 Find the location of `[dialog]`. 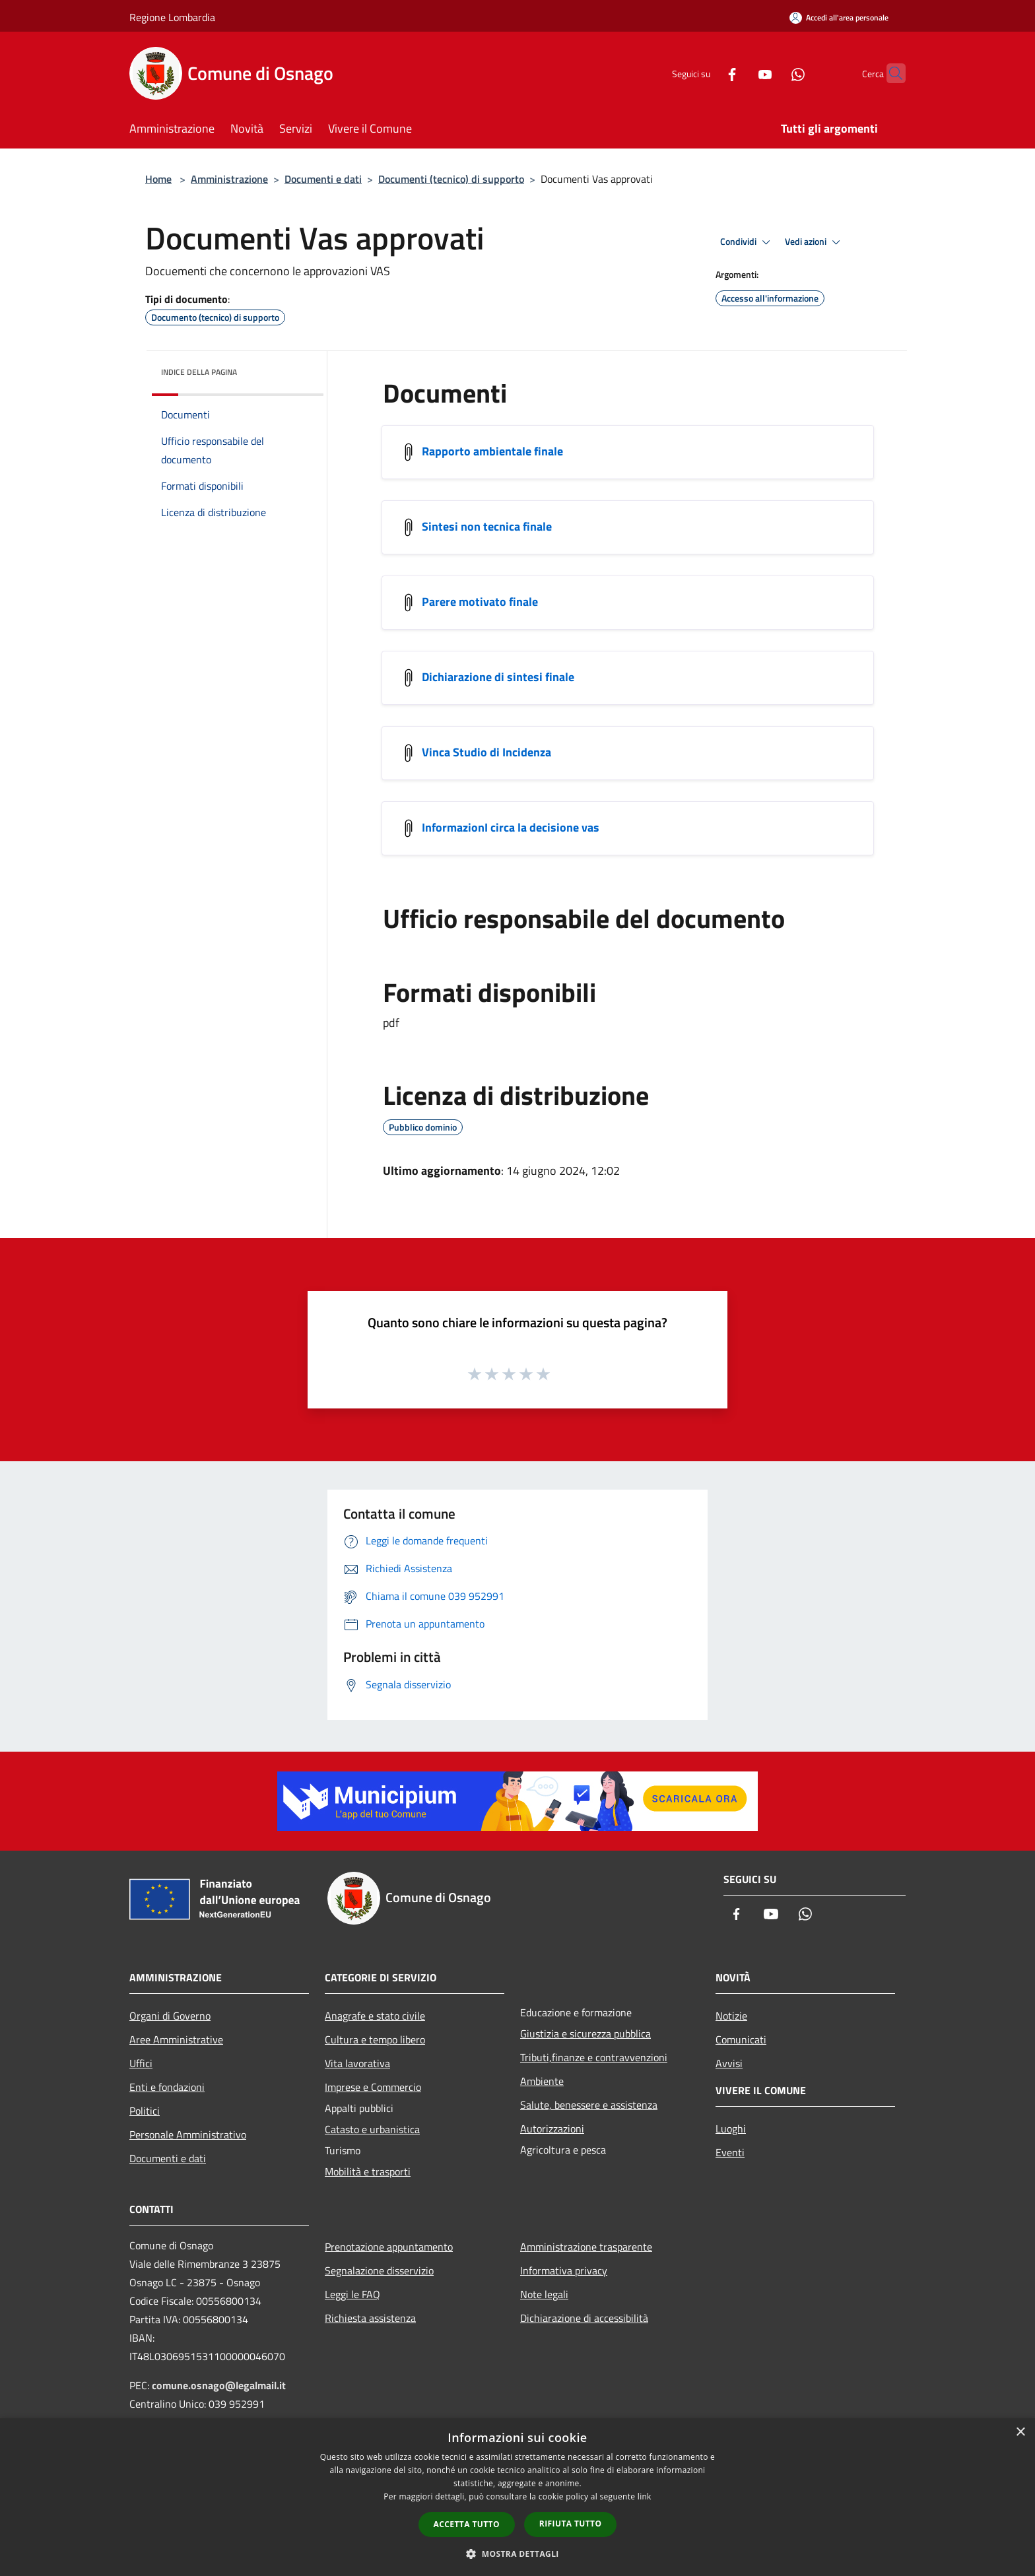

[dialog] is located at coordinates (517, 2497).